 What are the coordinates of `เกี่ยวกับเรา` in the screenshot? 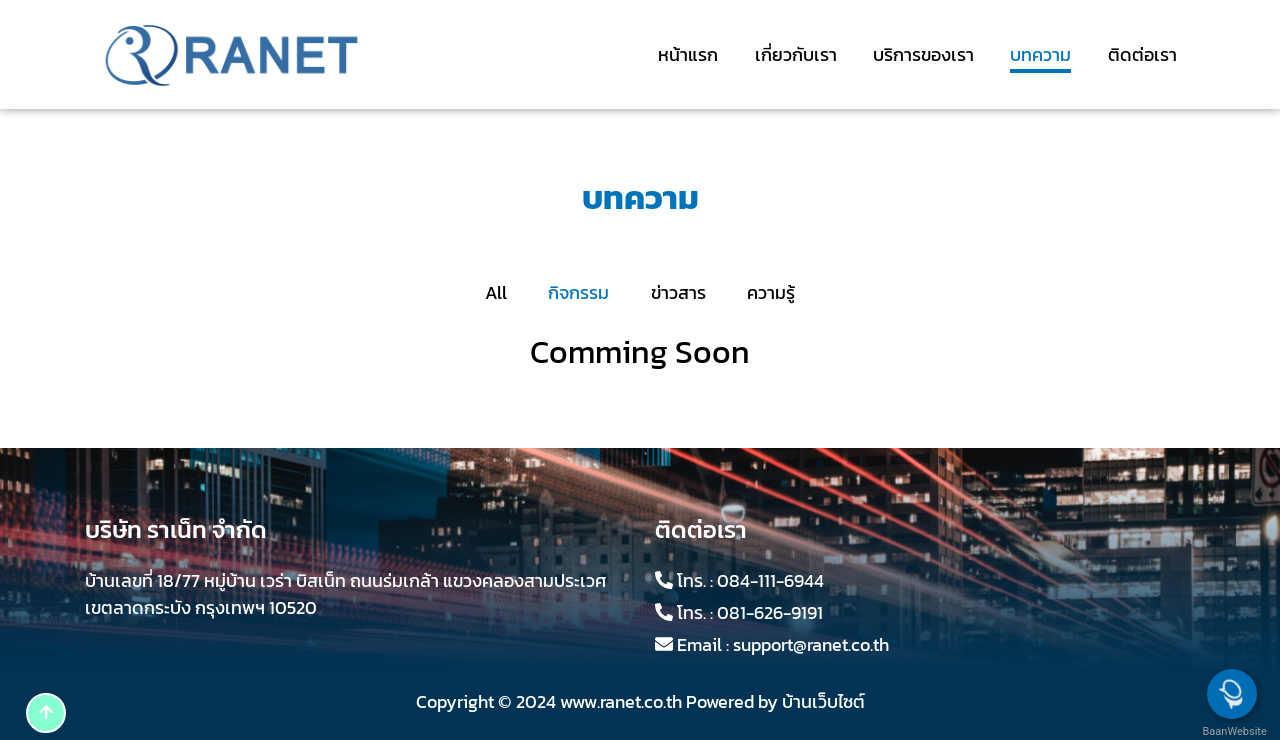 It's located at (796, 54).